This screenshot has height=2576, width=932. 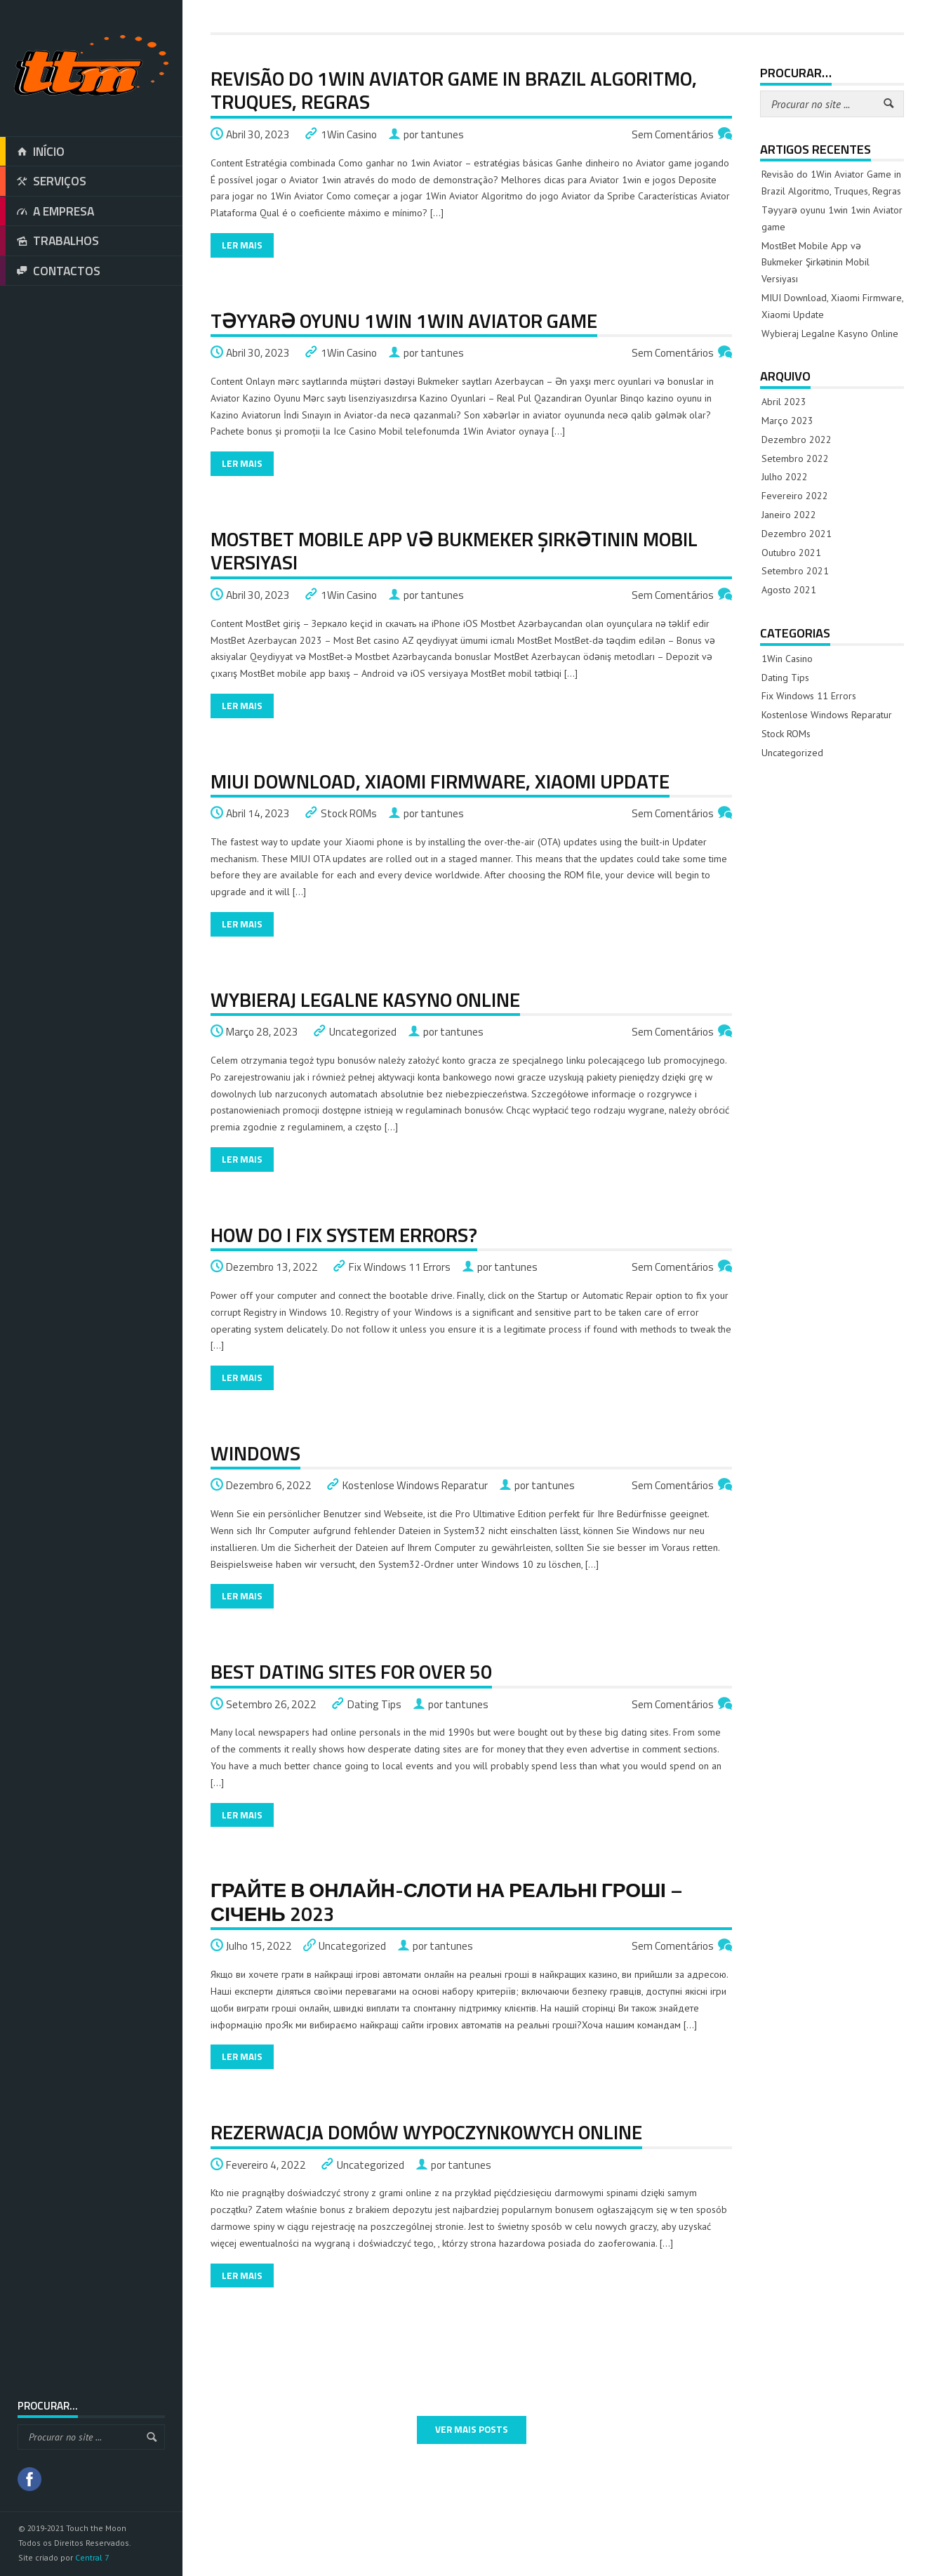 I want to click on Təyyarə oyunu 1win 1win Aviator game, so click(x=404, y=320).